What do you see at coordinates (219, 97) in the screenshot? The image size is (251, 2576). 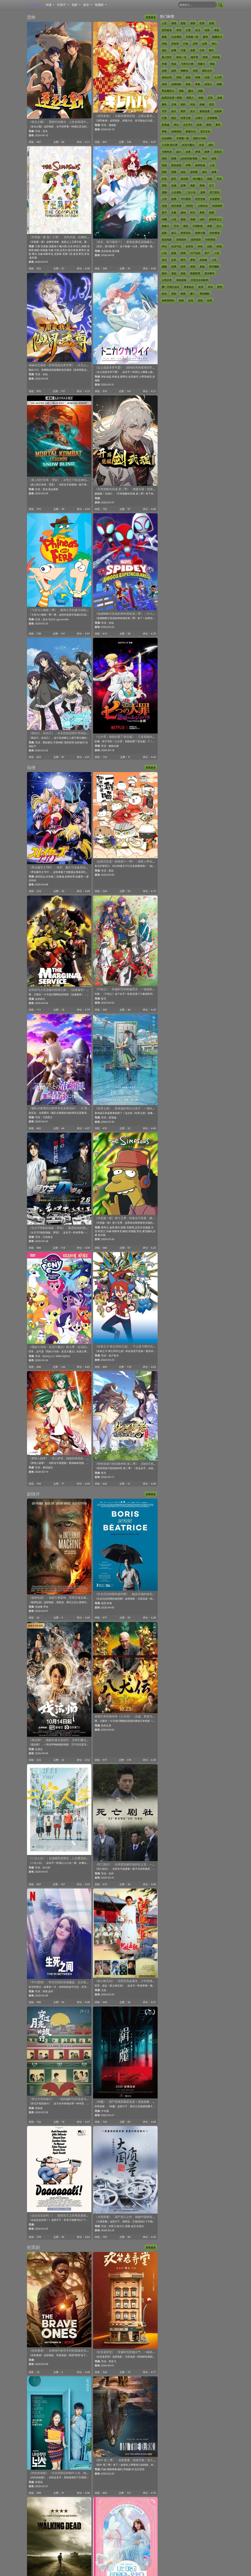 I see `边缘` at bounding box center [219, 97].